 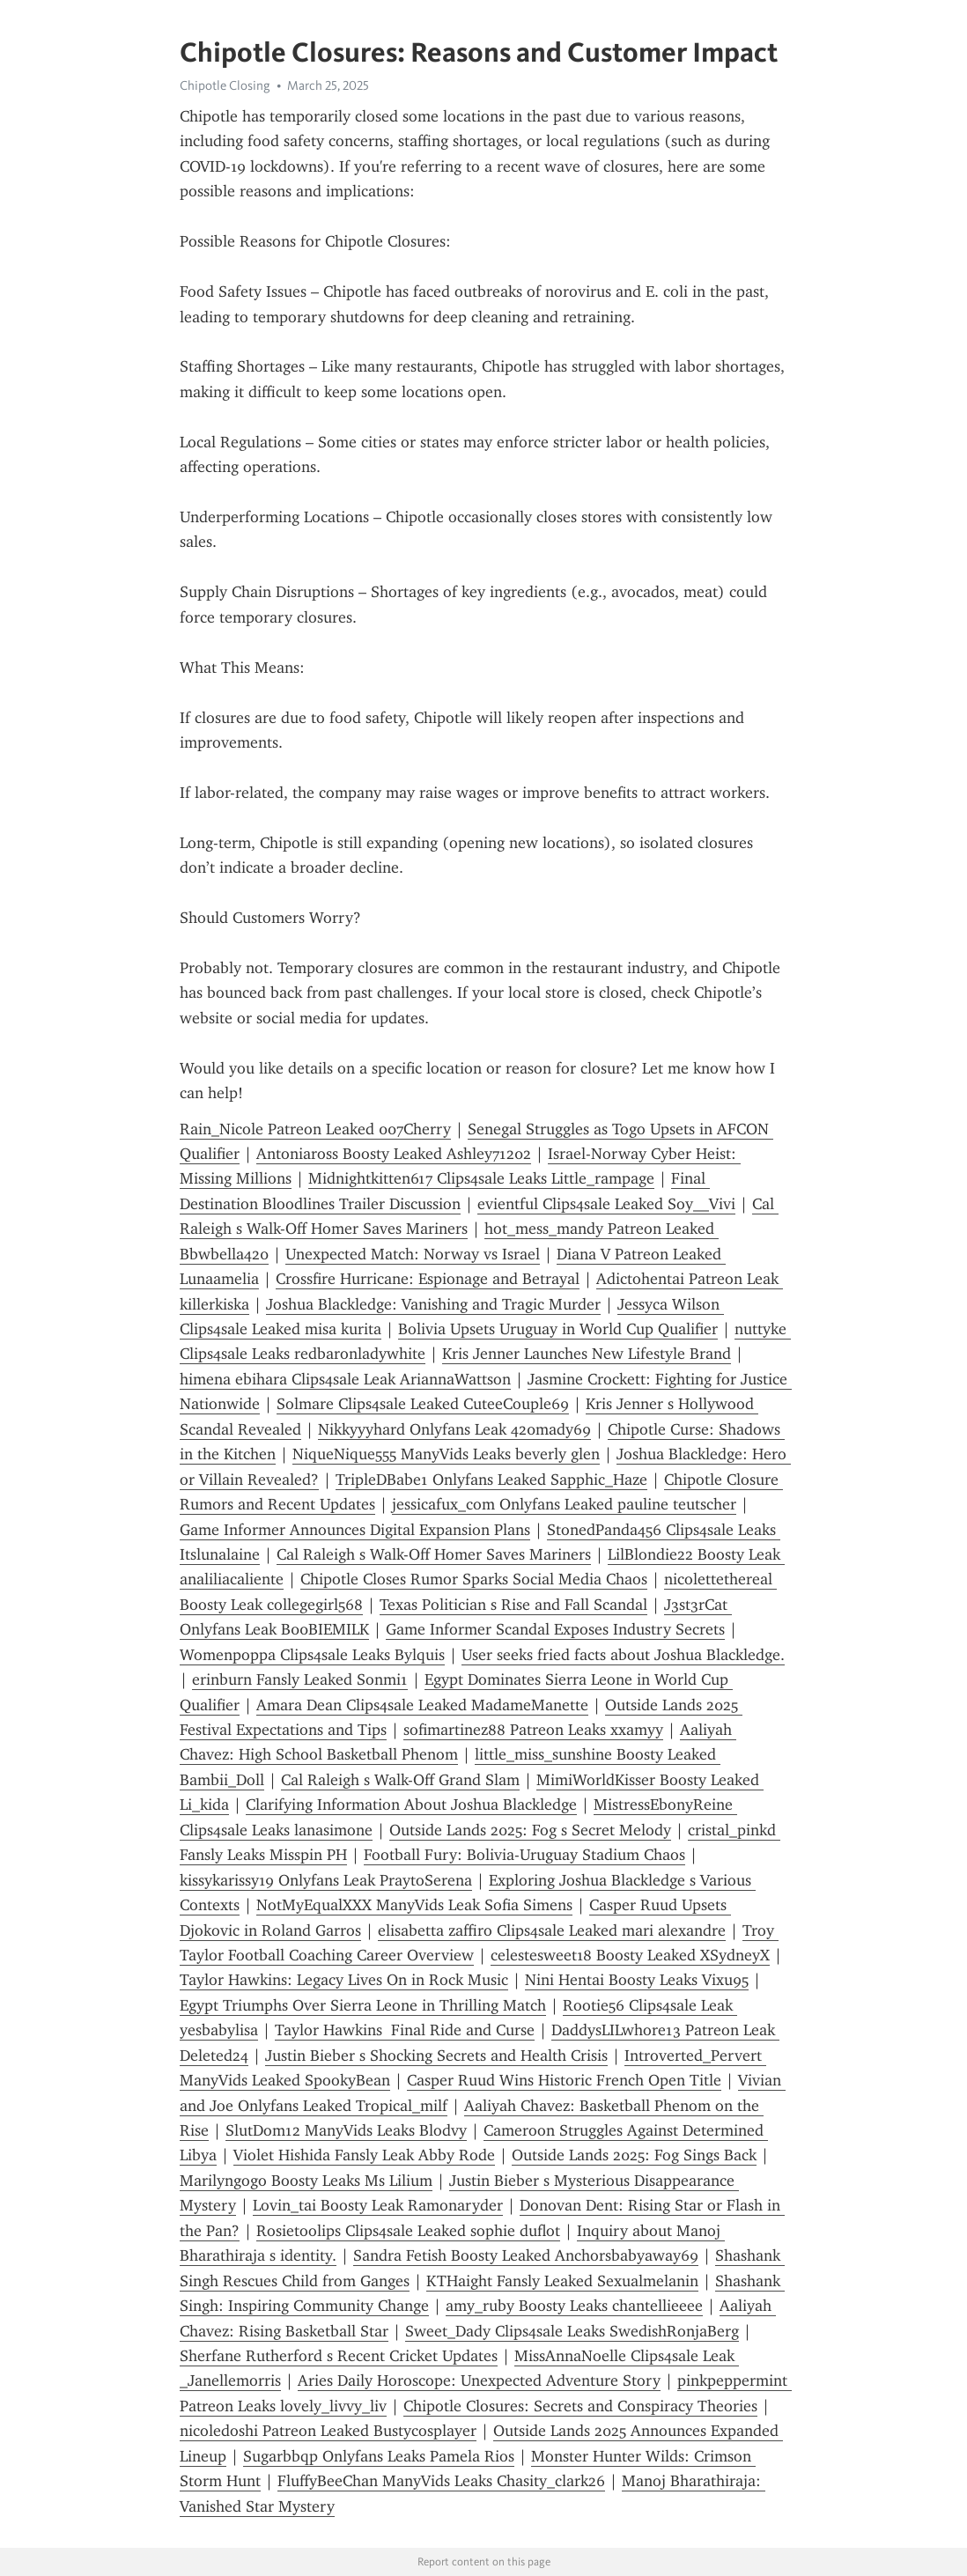 I want to click on Cal Raleigh s Walk-Off Homer Saves Mariners, so click(x=434, y=1554).